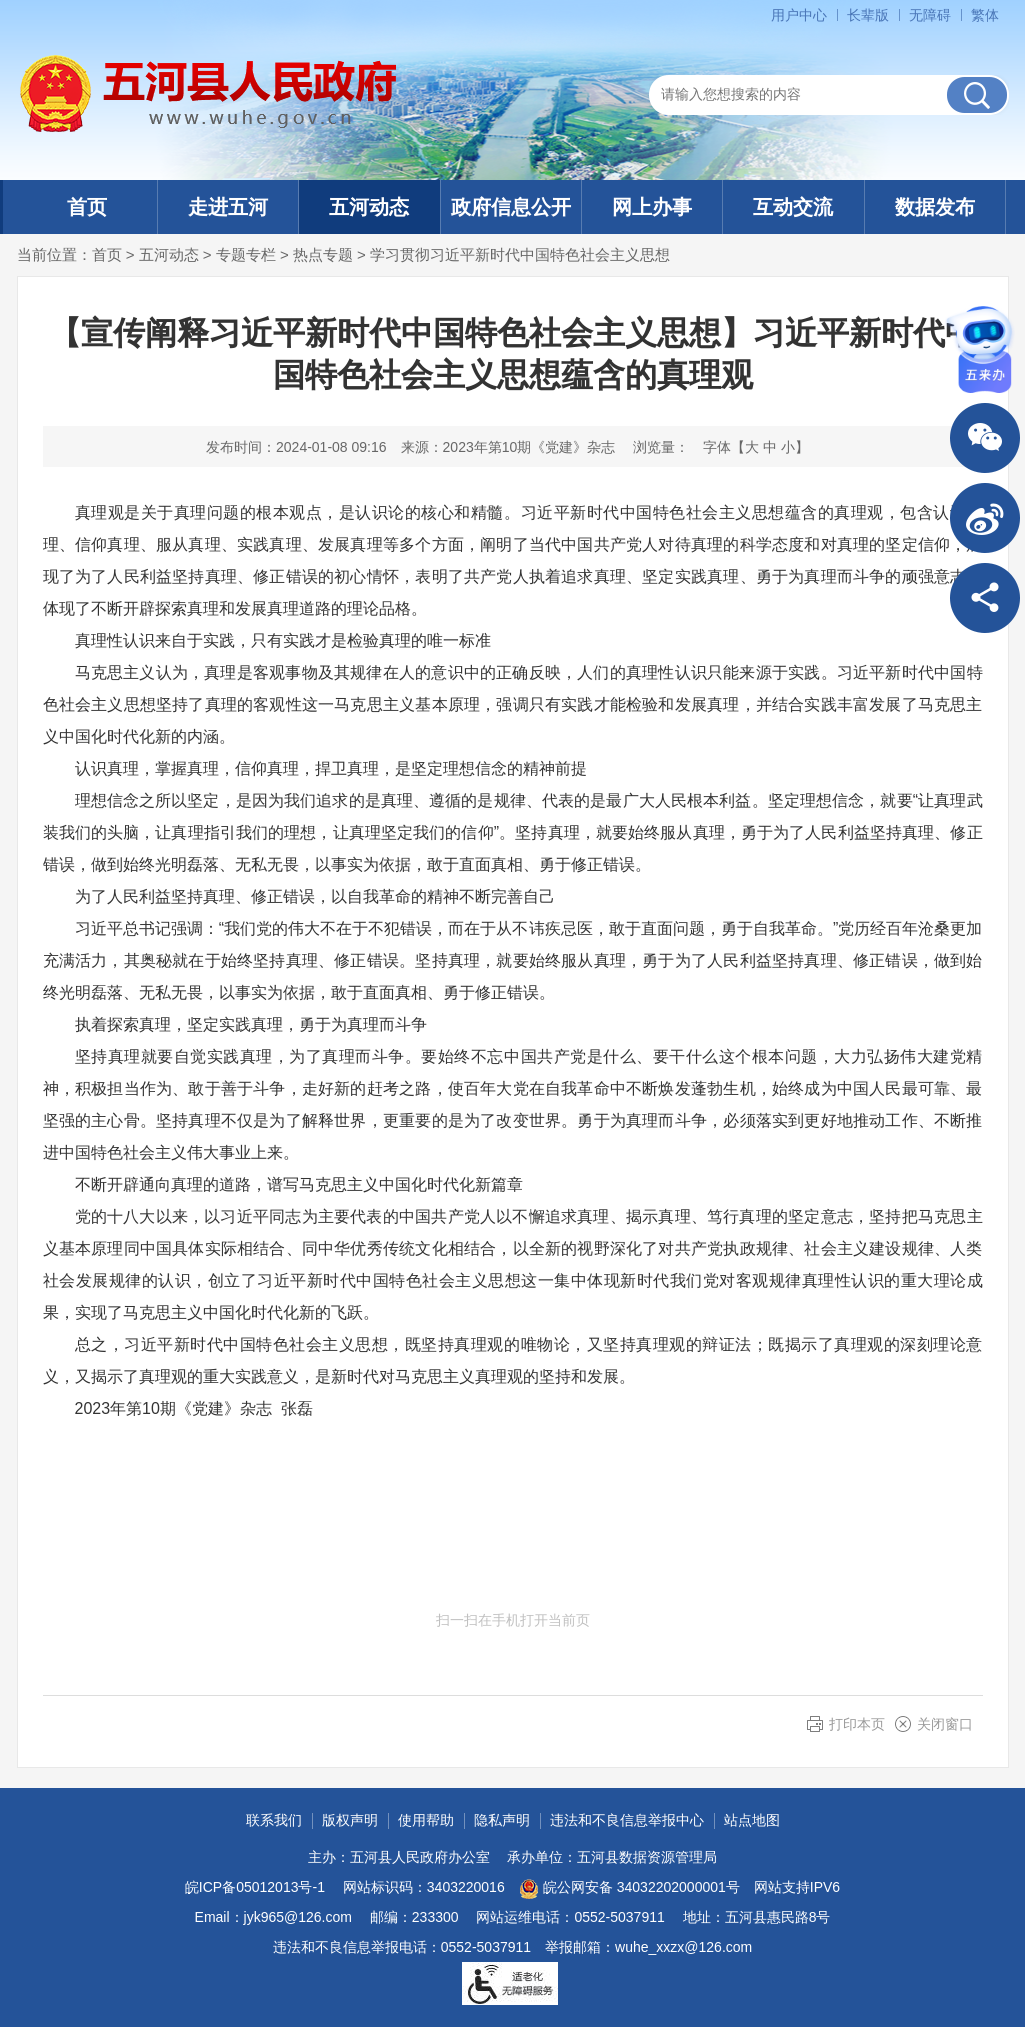 This screenshot has height=2027, width=1025. What do you see at coordinates (520, 254) in the screenshot?
I see `学习贯彻习近平新时代中国特色社会主义思想` at bounding box center [520, 254].